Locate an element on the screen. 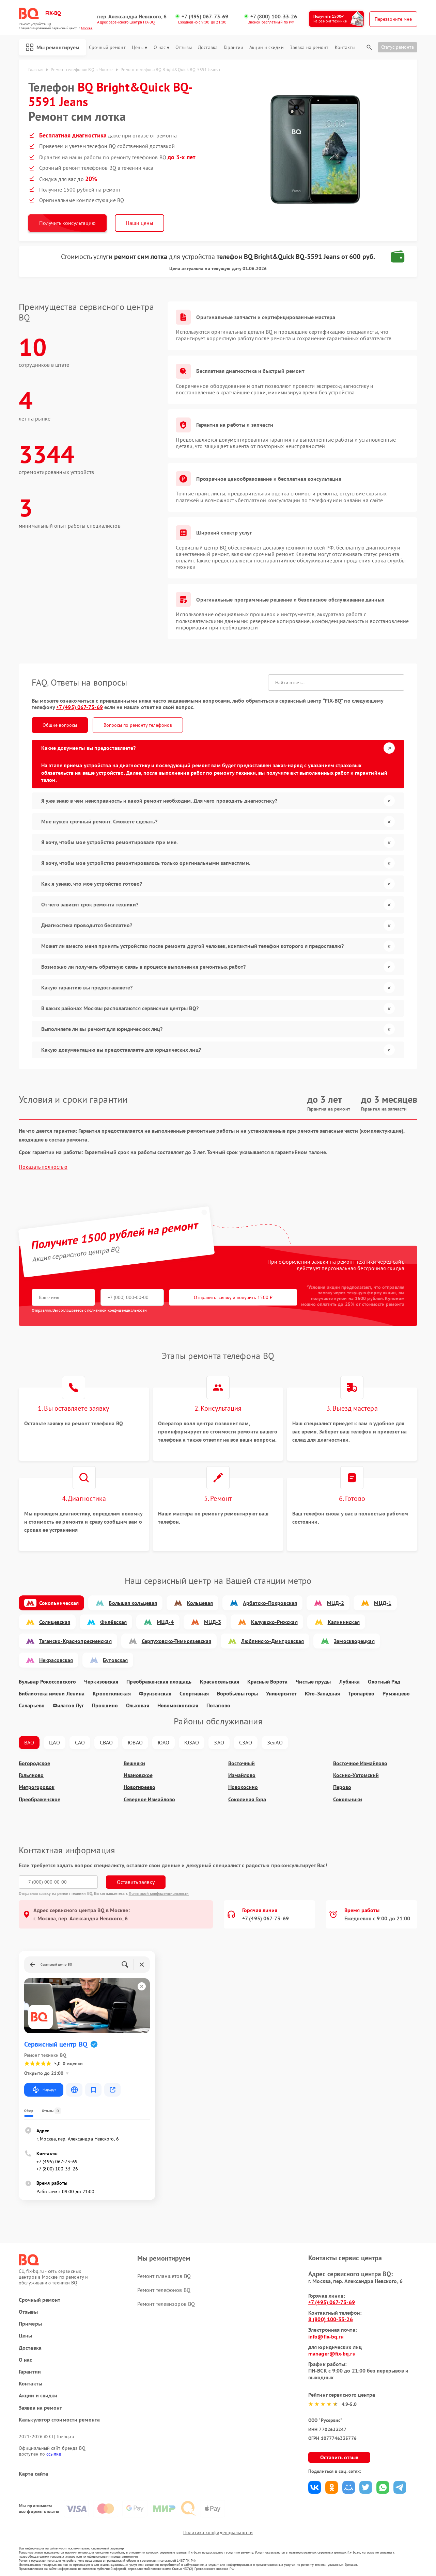  Преображенское is located at coordinates (39, 1799).